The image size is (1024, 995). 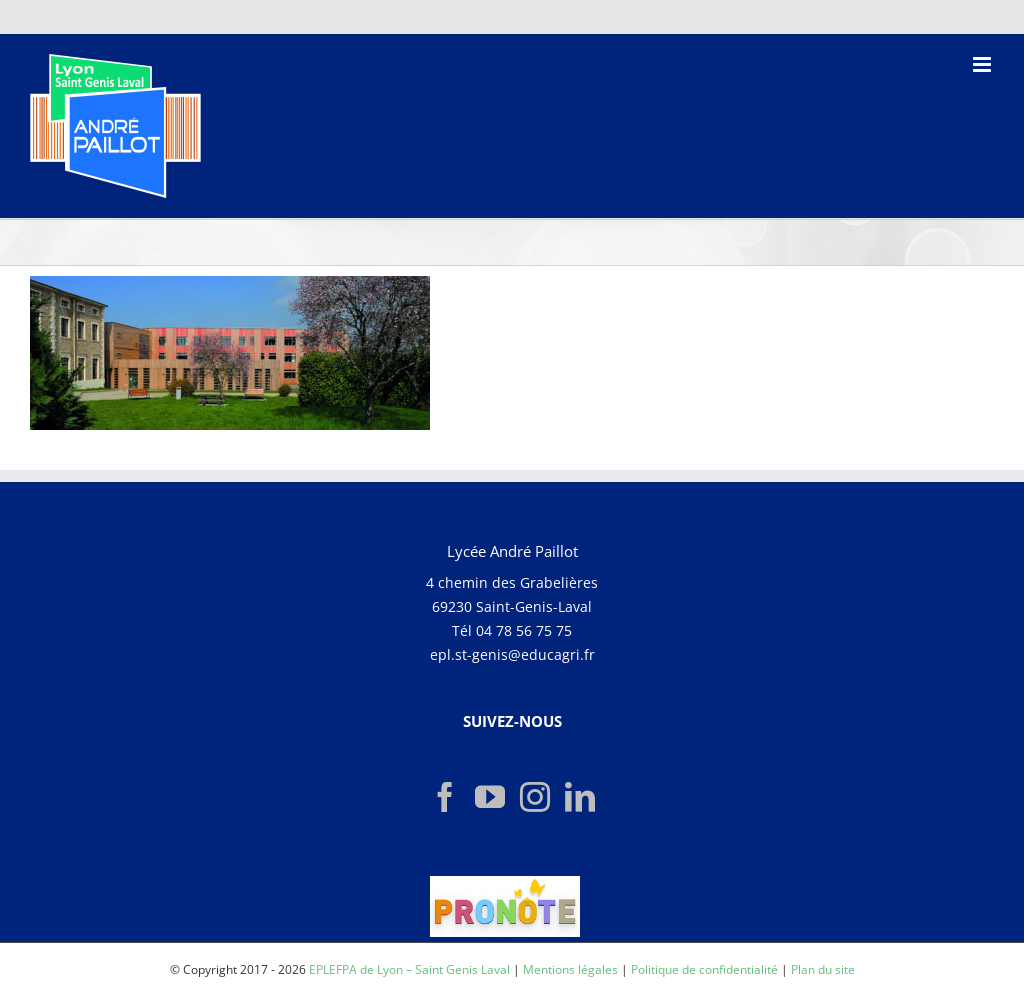 I want to click on [Instagram], so click(x=535, y=797).